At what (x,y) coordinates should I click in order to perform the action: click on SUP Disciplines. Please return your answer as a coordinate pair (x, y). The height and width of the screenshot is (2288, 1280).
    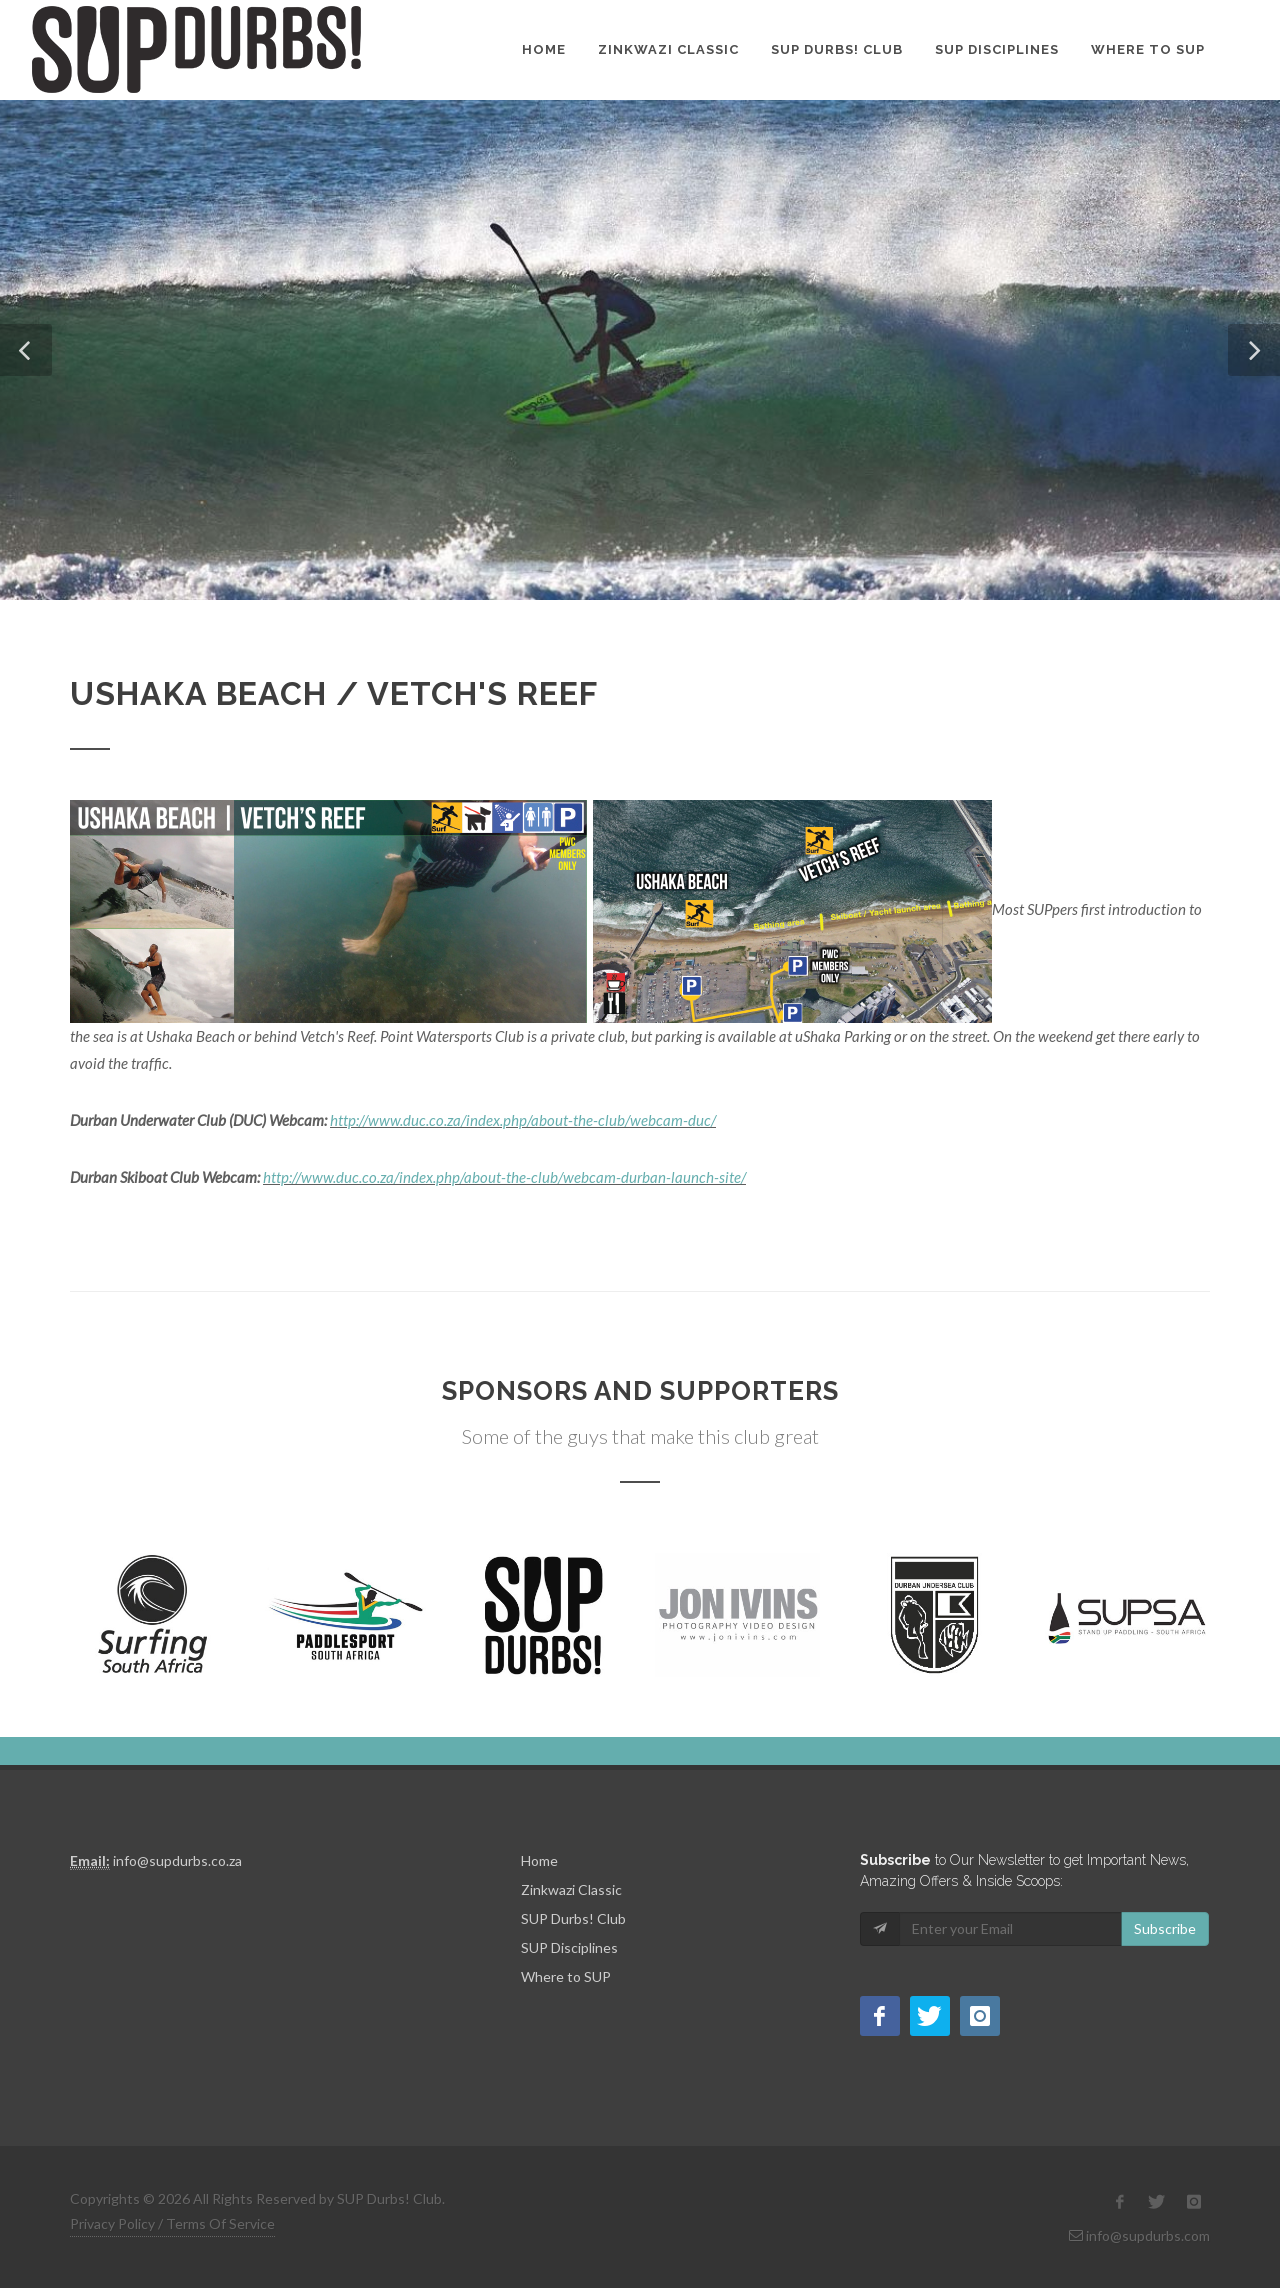
    Looking at the image, I should click on (997, 49).